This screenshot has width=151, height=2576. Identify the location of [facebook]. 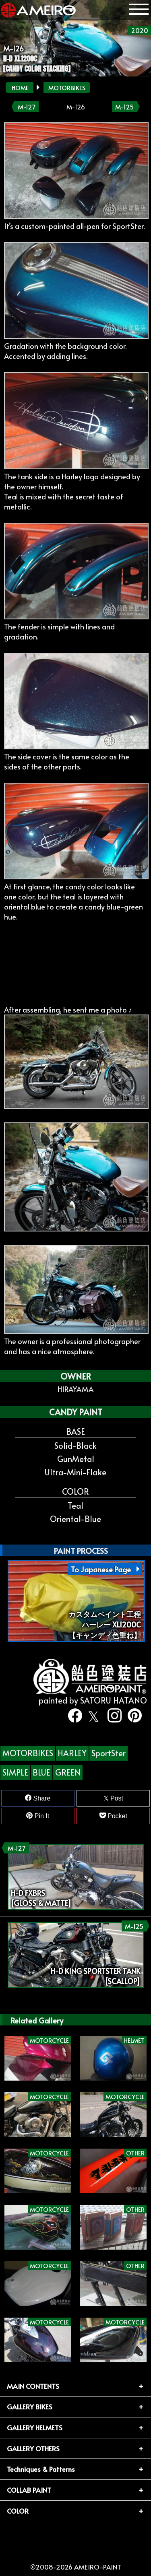
(72, 1716).